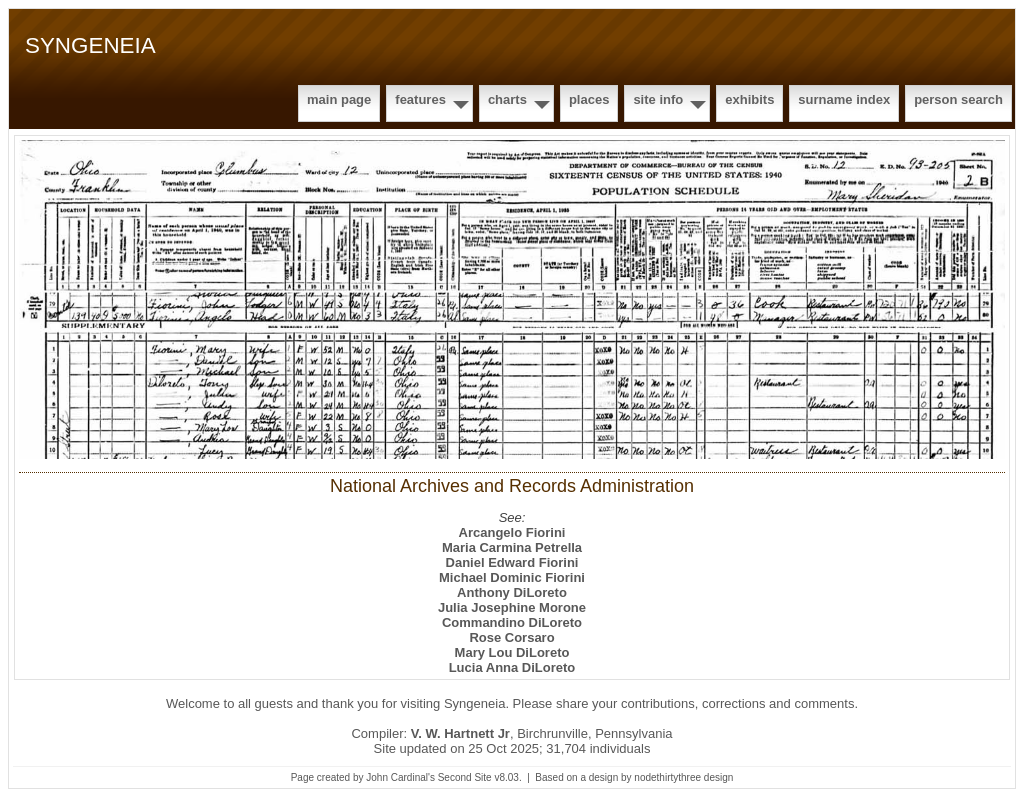  What do you see at coordinates (465, 777) in the screenshot?
I see `Second Site` at bounding box center [465, 777].